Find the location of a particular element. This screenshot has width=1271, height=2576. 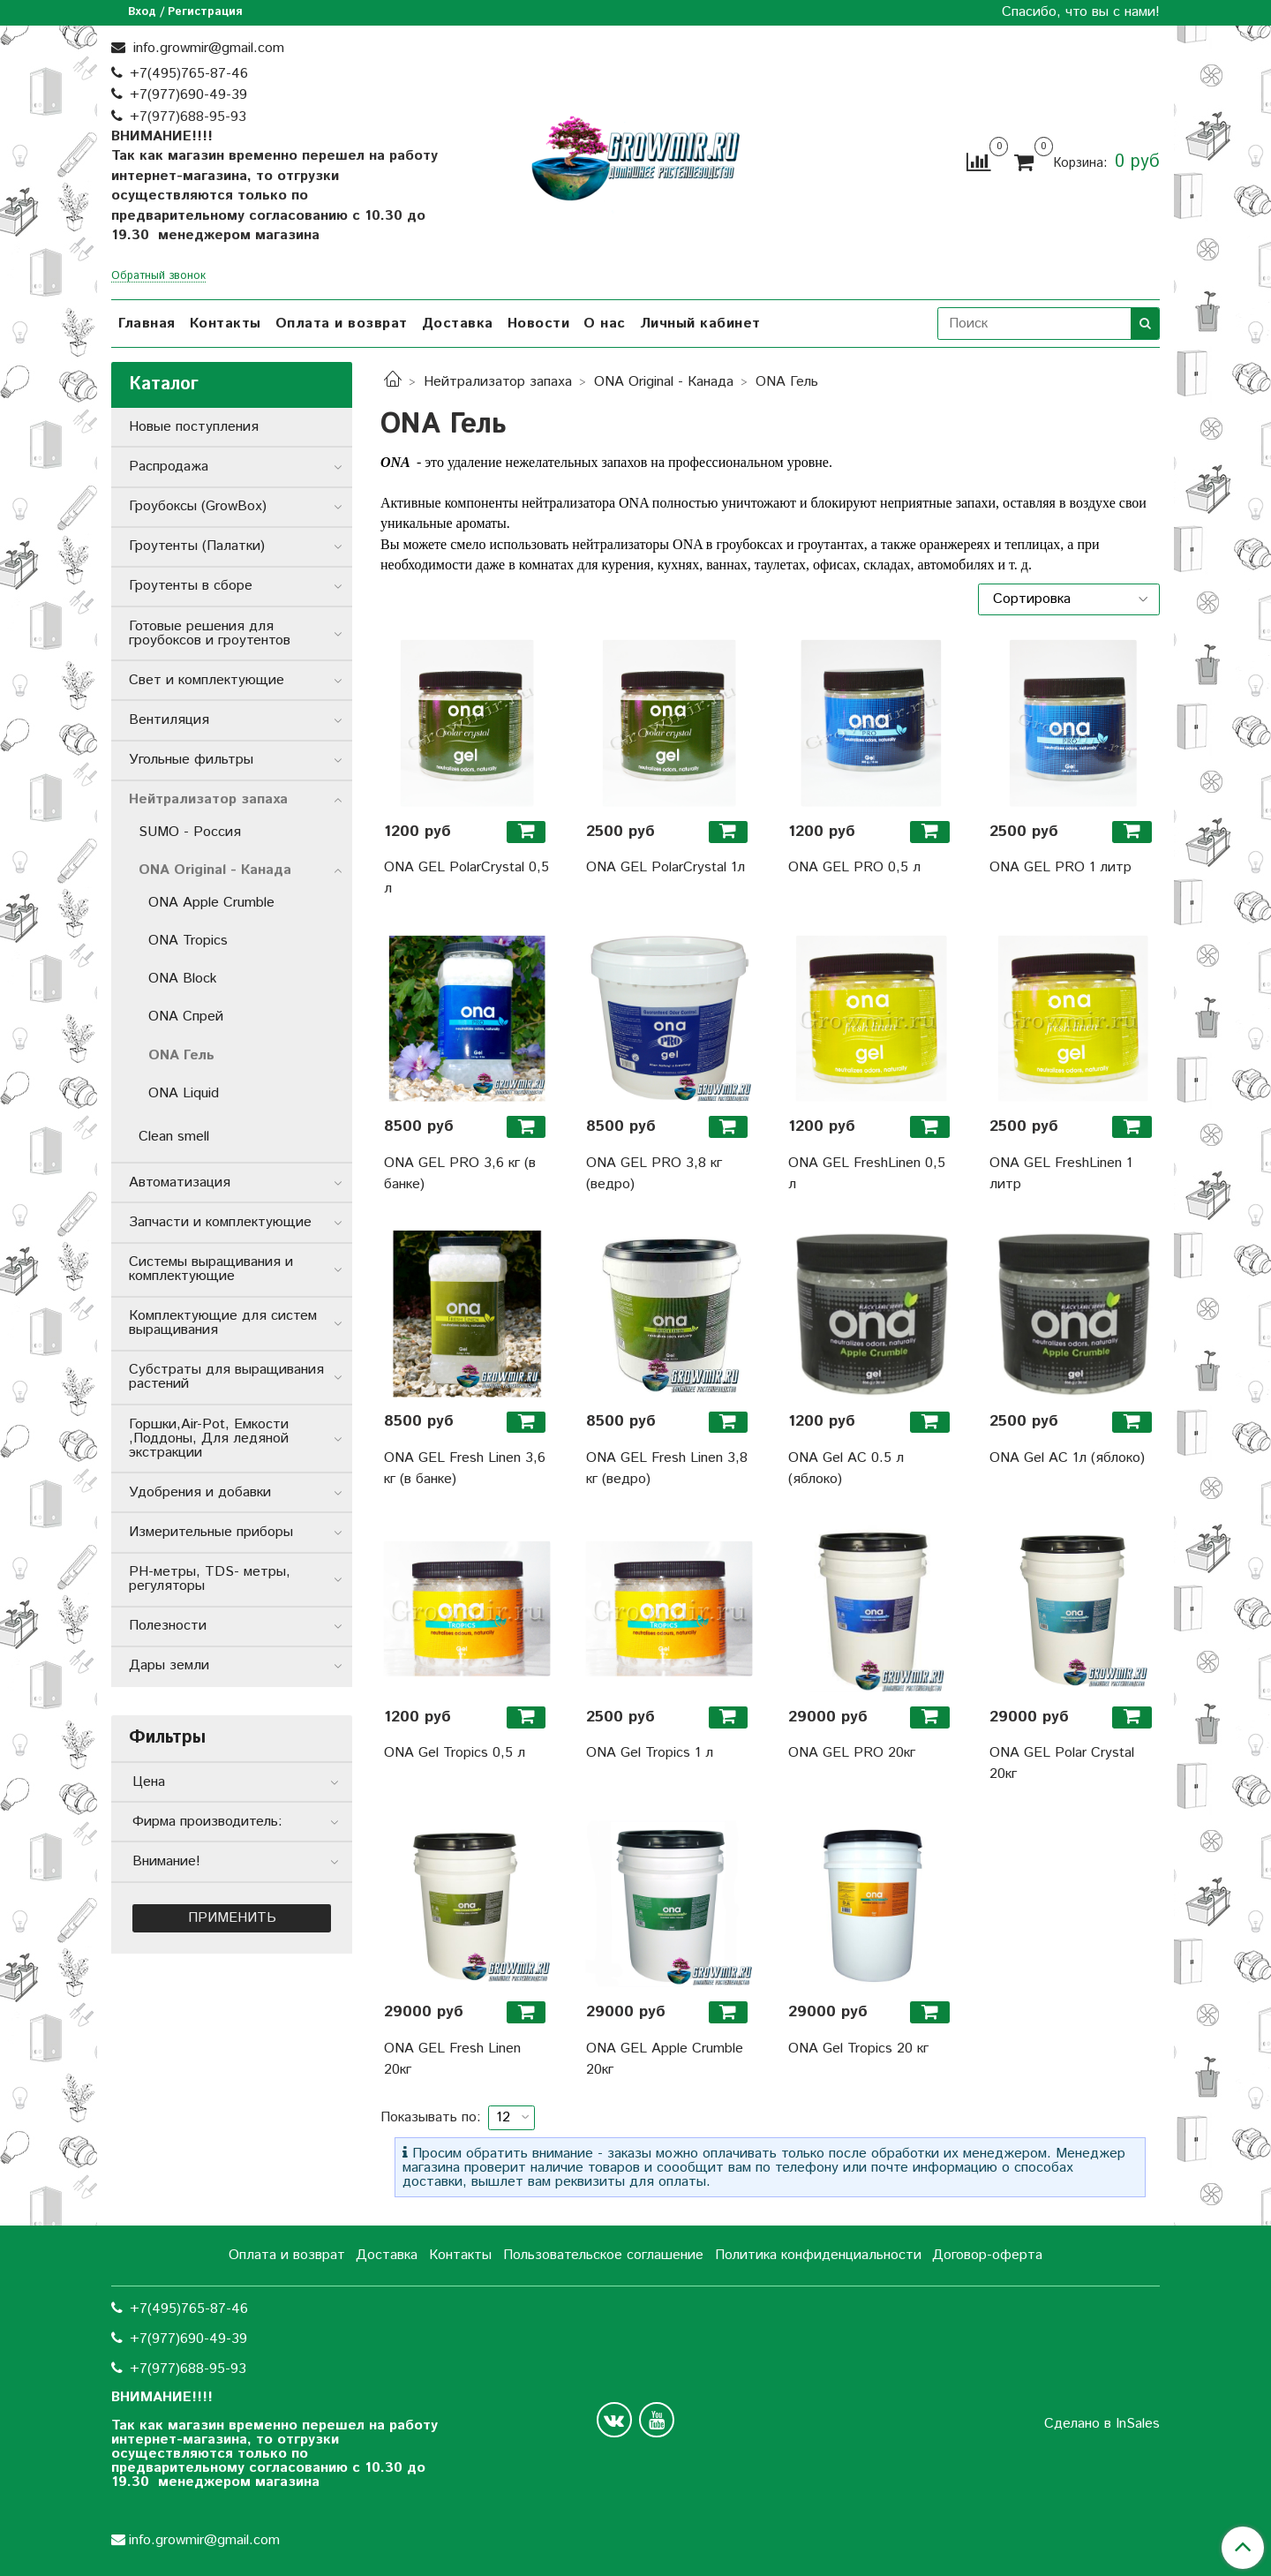

ONA Tropics is located at coordinates (188, 940).